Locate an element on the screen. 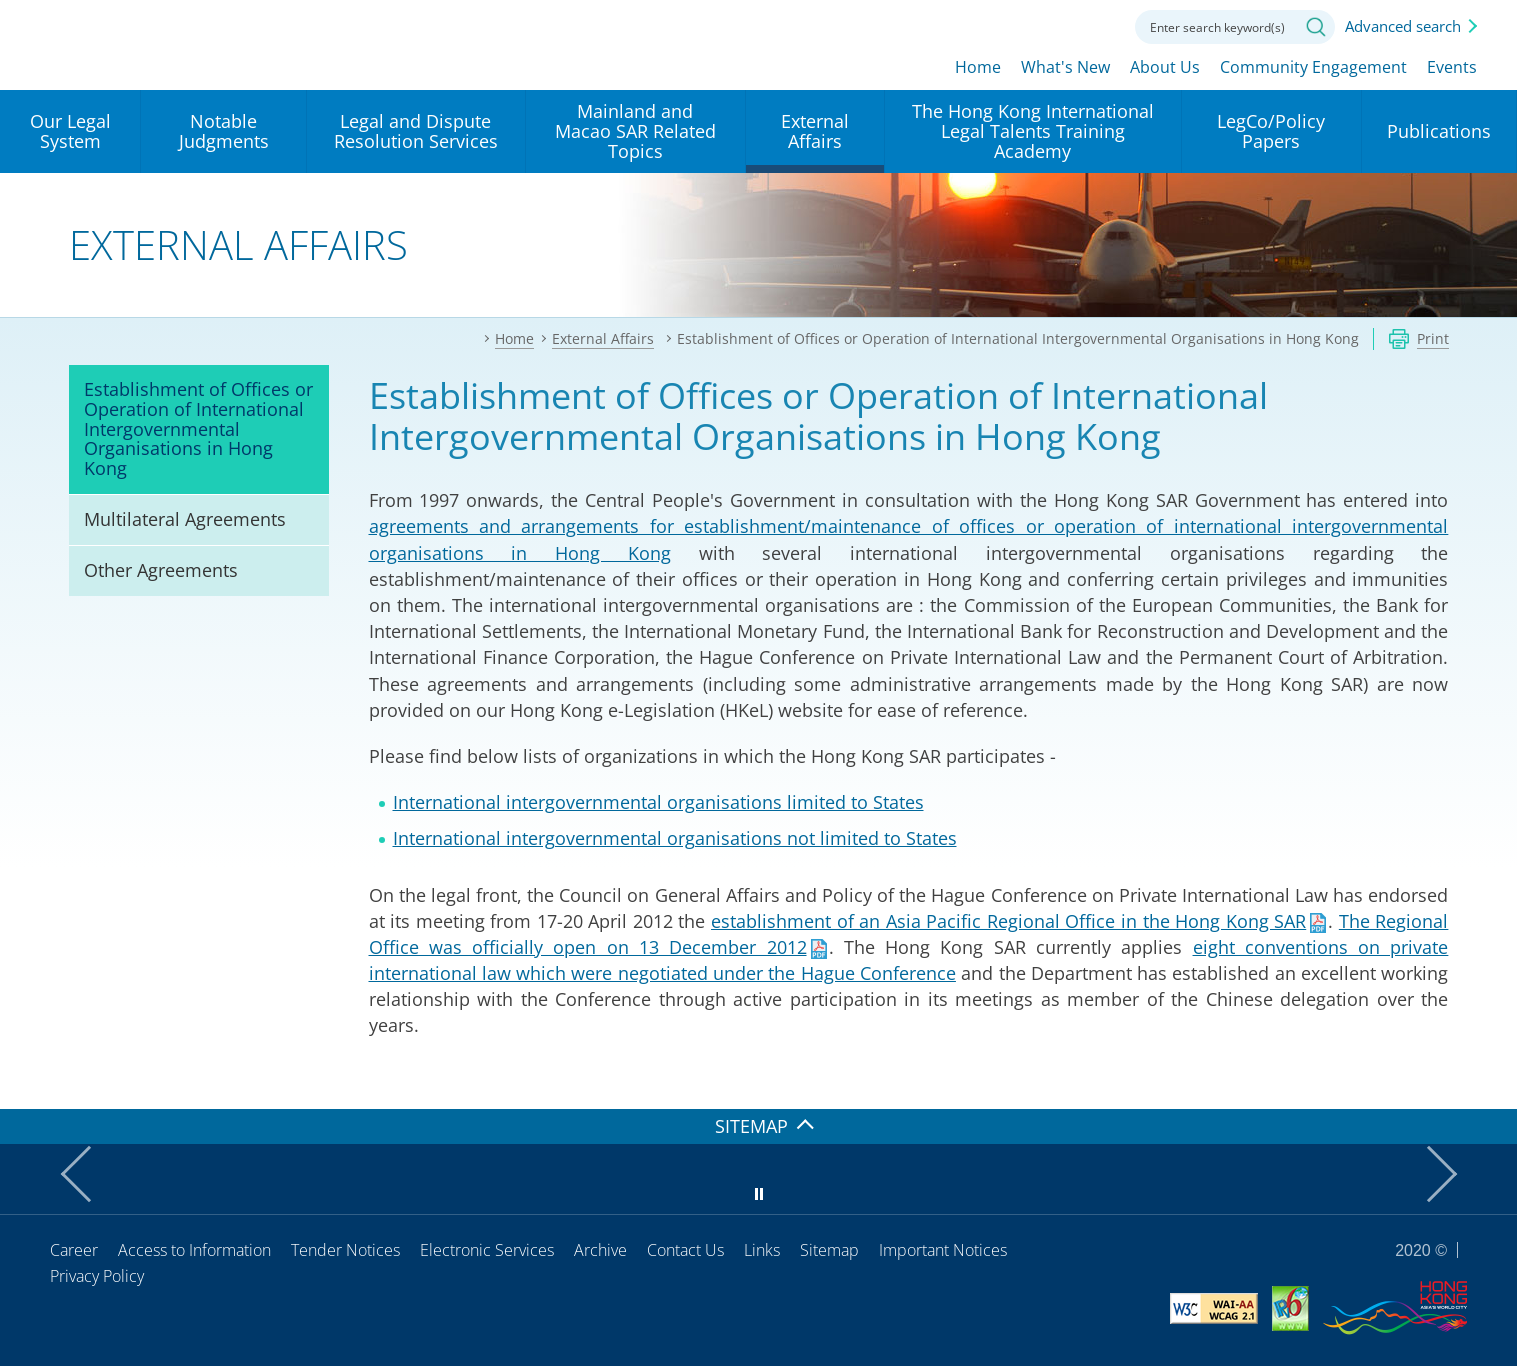  Contact us is located at coordinates (1095, 25).